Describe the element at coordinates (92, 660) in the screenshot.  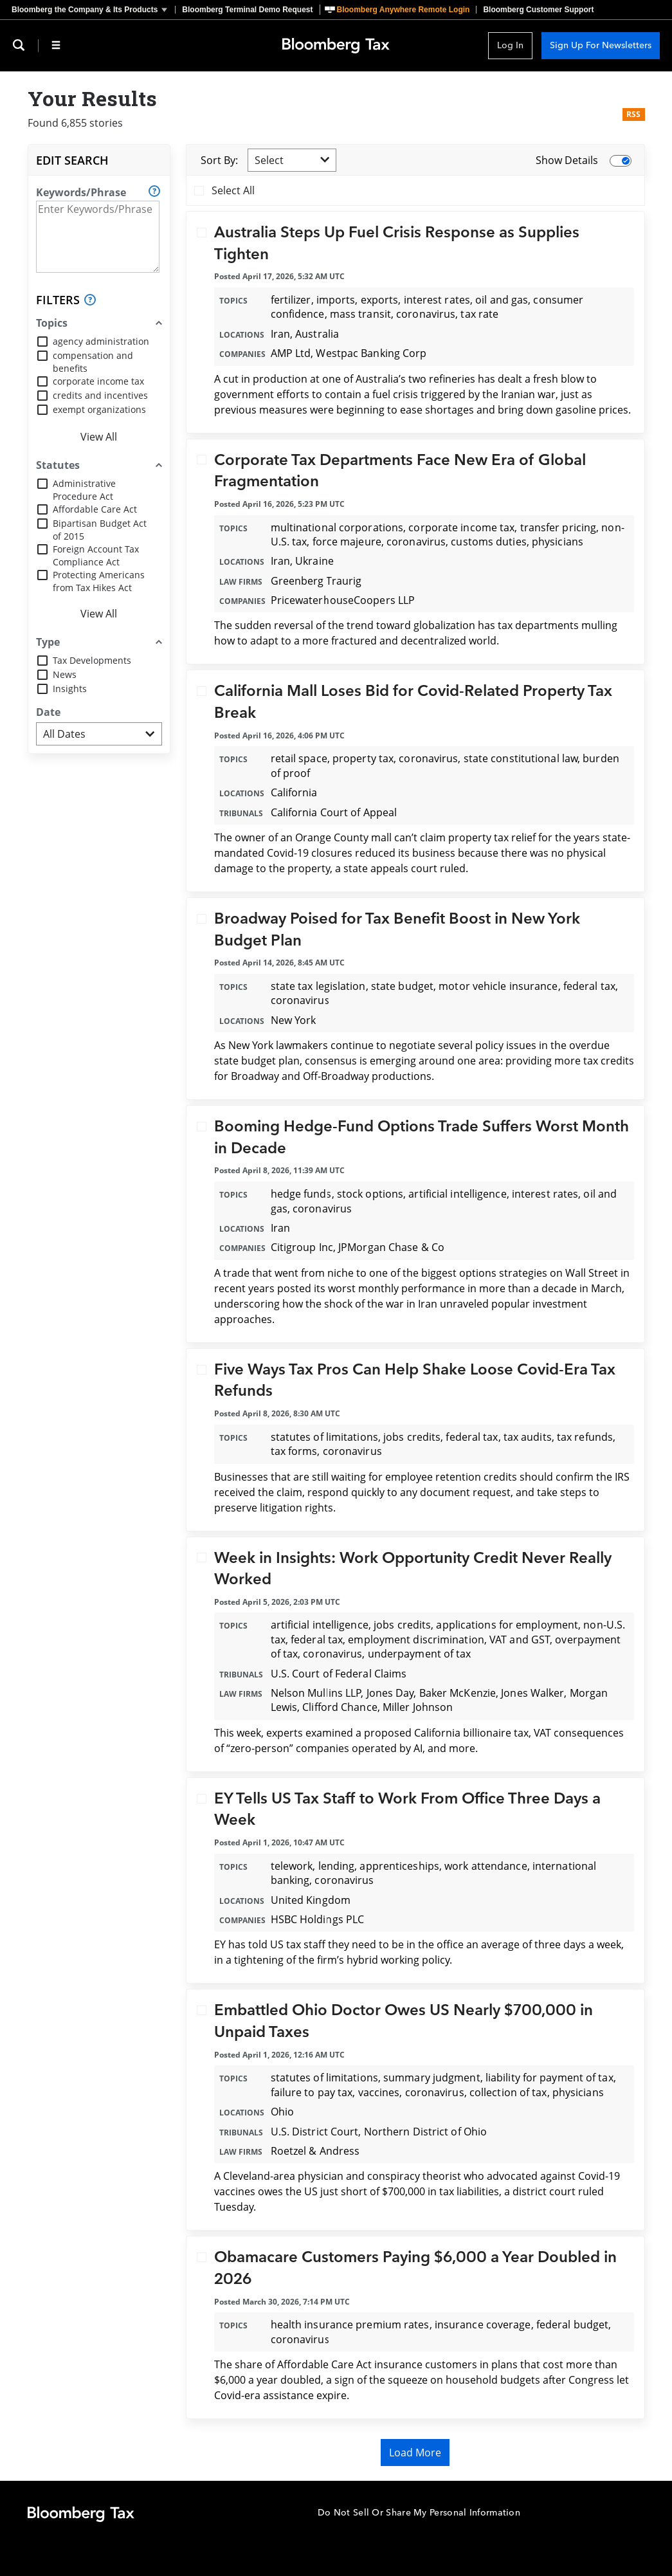
I see `Tax Developments` at that location.